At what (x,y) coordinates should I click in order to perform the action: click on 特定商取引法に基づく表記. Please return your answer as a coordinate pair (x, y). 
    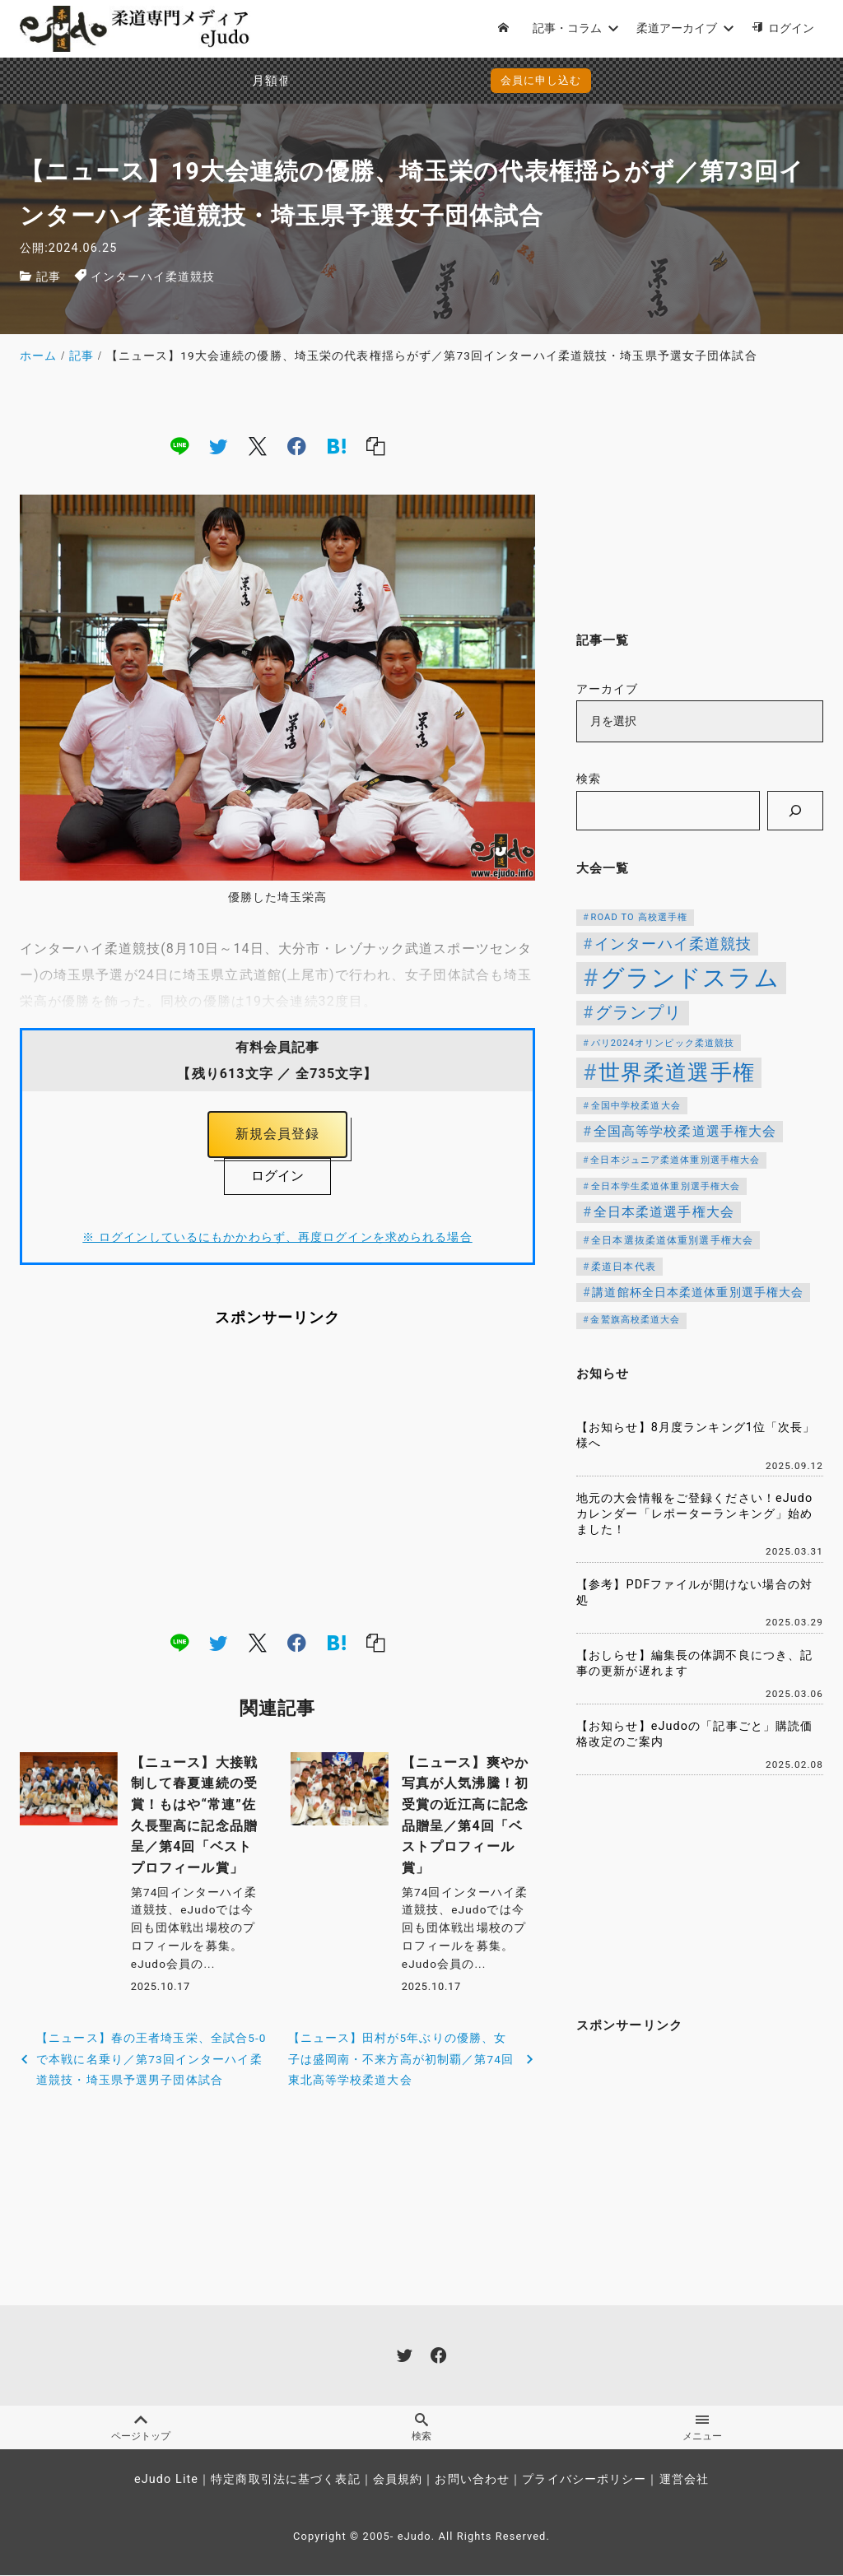
    Looking at the image, I should click on (285, 2480).